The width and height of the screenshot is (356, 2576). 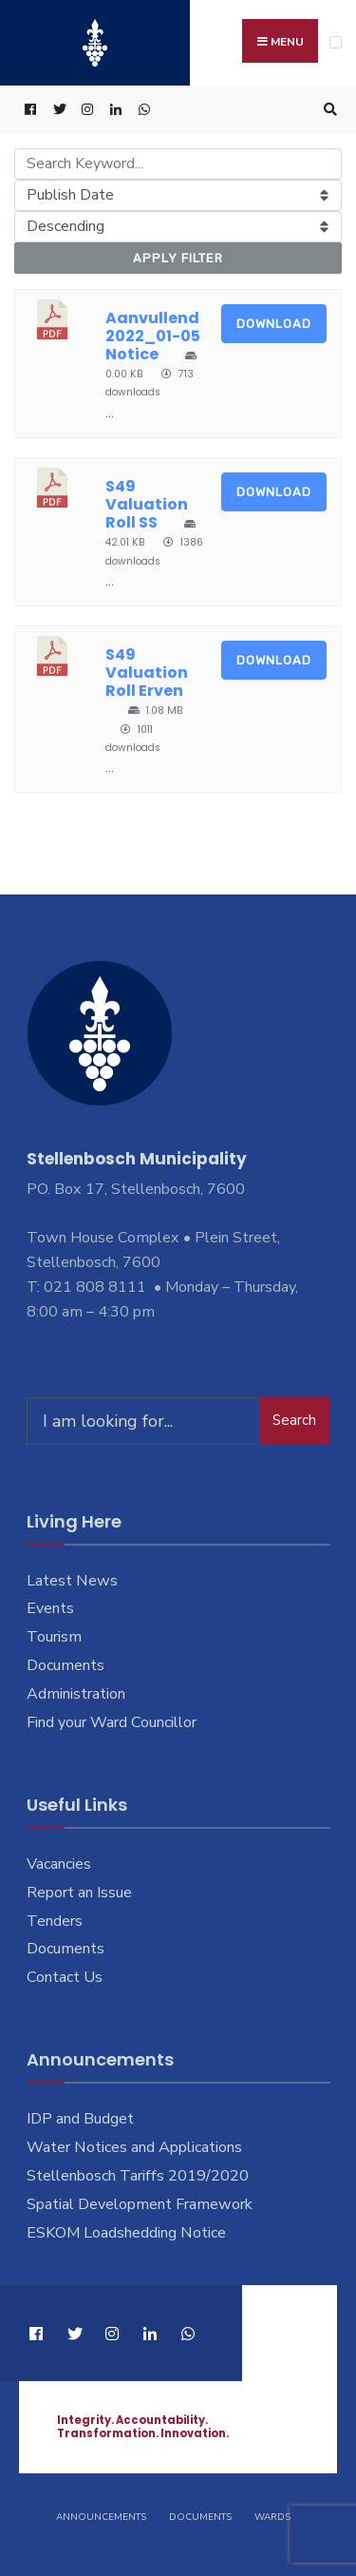 I want to click on Latest News, so click(x=72, y=1580).